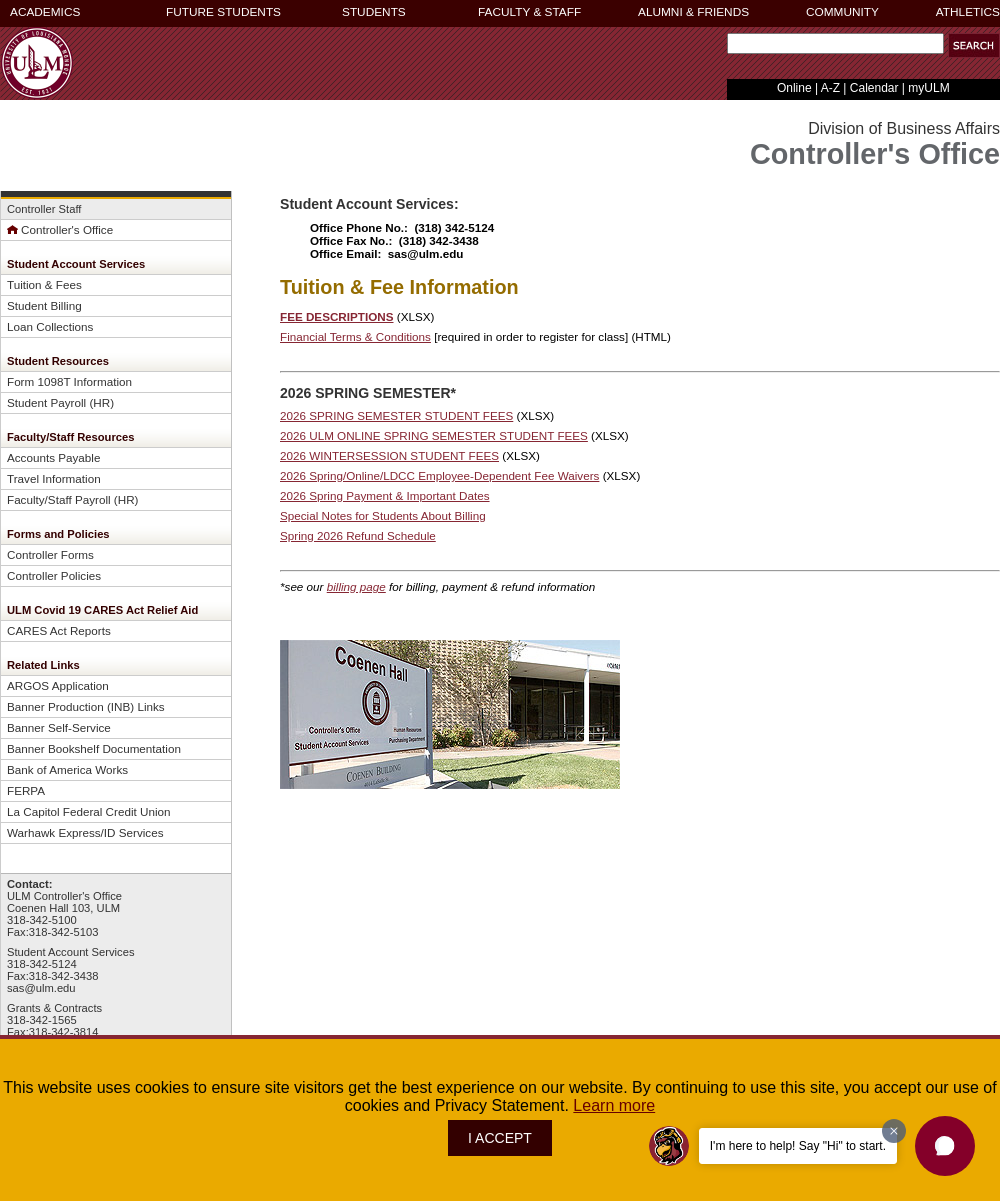 The height and width of the screenshot is (1201, 1000). What do you see at coordinates (529, 12) in the screenshot?
I see `FACULTY & STAFF` at bounding box center [529, 12].